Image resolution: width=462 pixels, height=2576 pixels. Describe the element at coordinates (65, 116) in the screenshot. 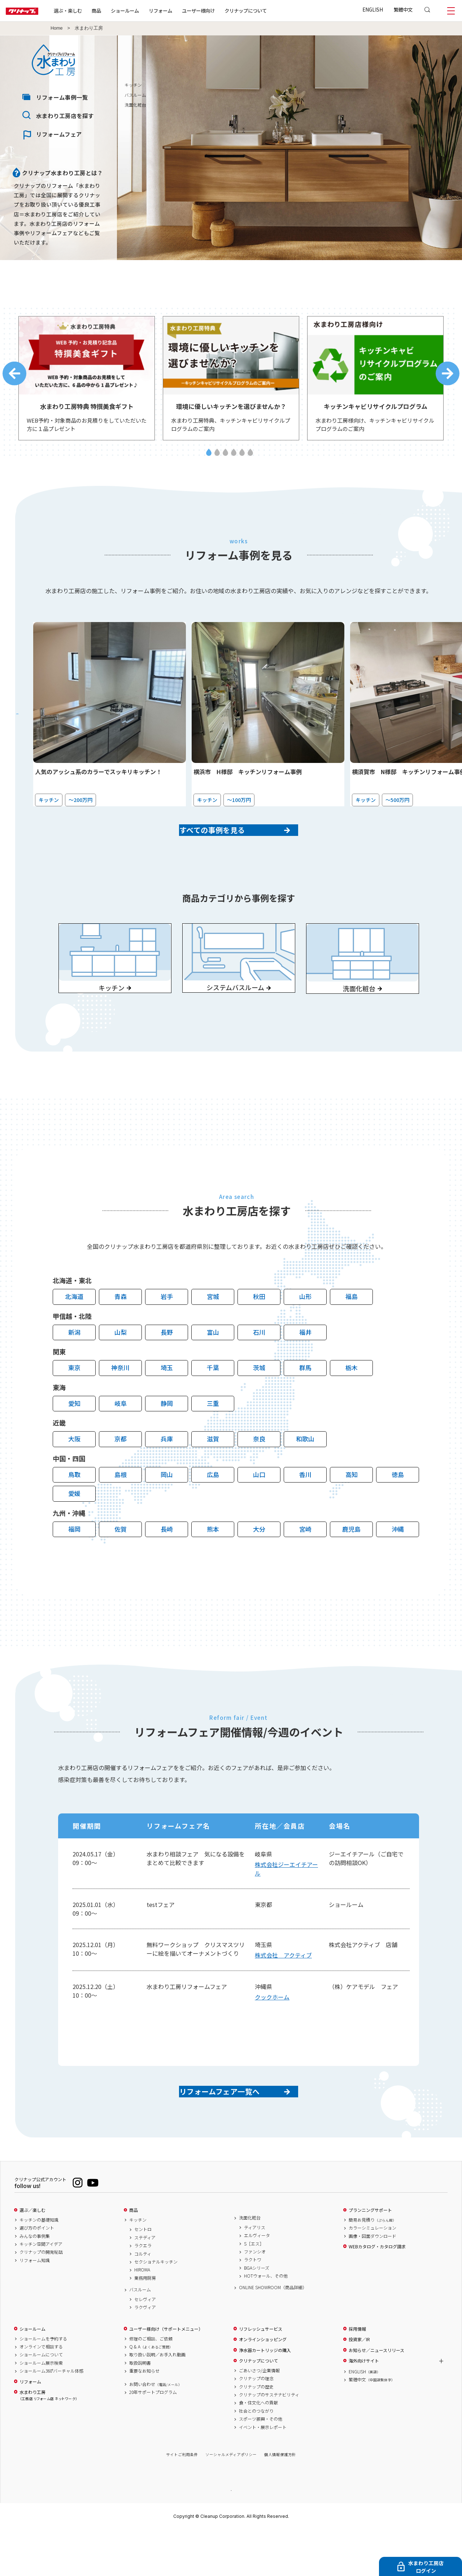

I see `水まわり工房店を探す` at that location.